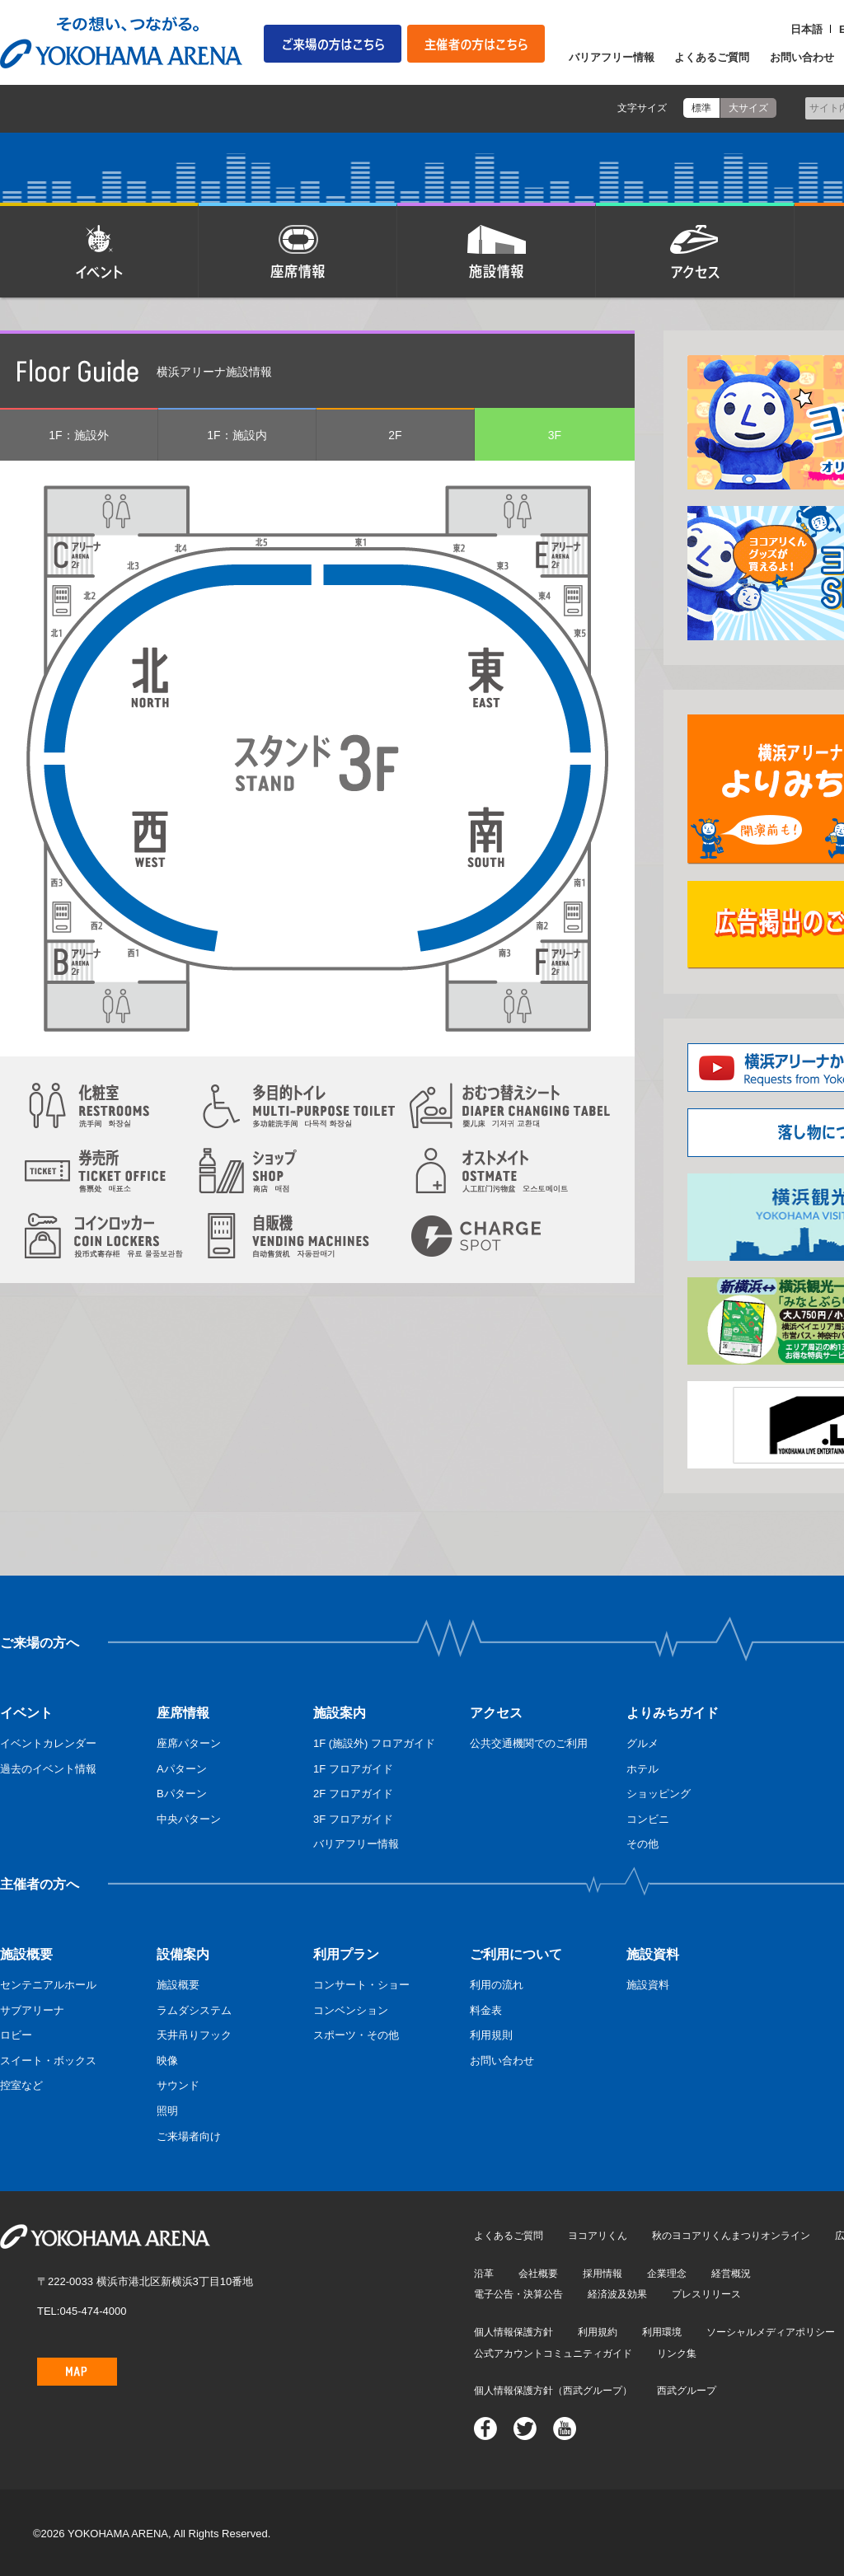 The width and height of the screenshot is (844, 2576). I want to click on 利用環境, so click(662, 2332).